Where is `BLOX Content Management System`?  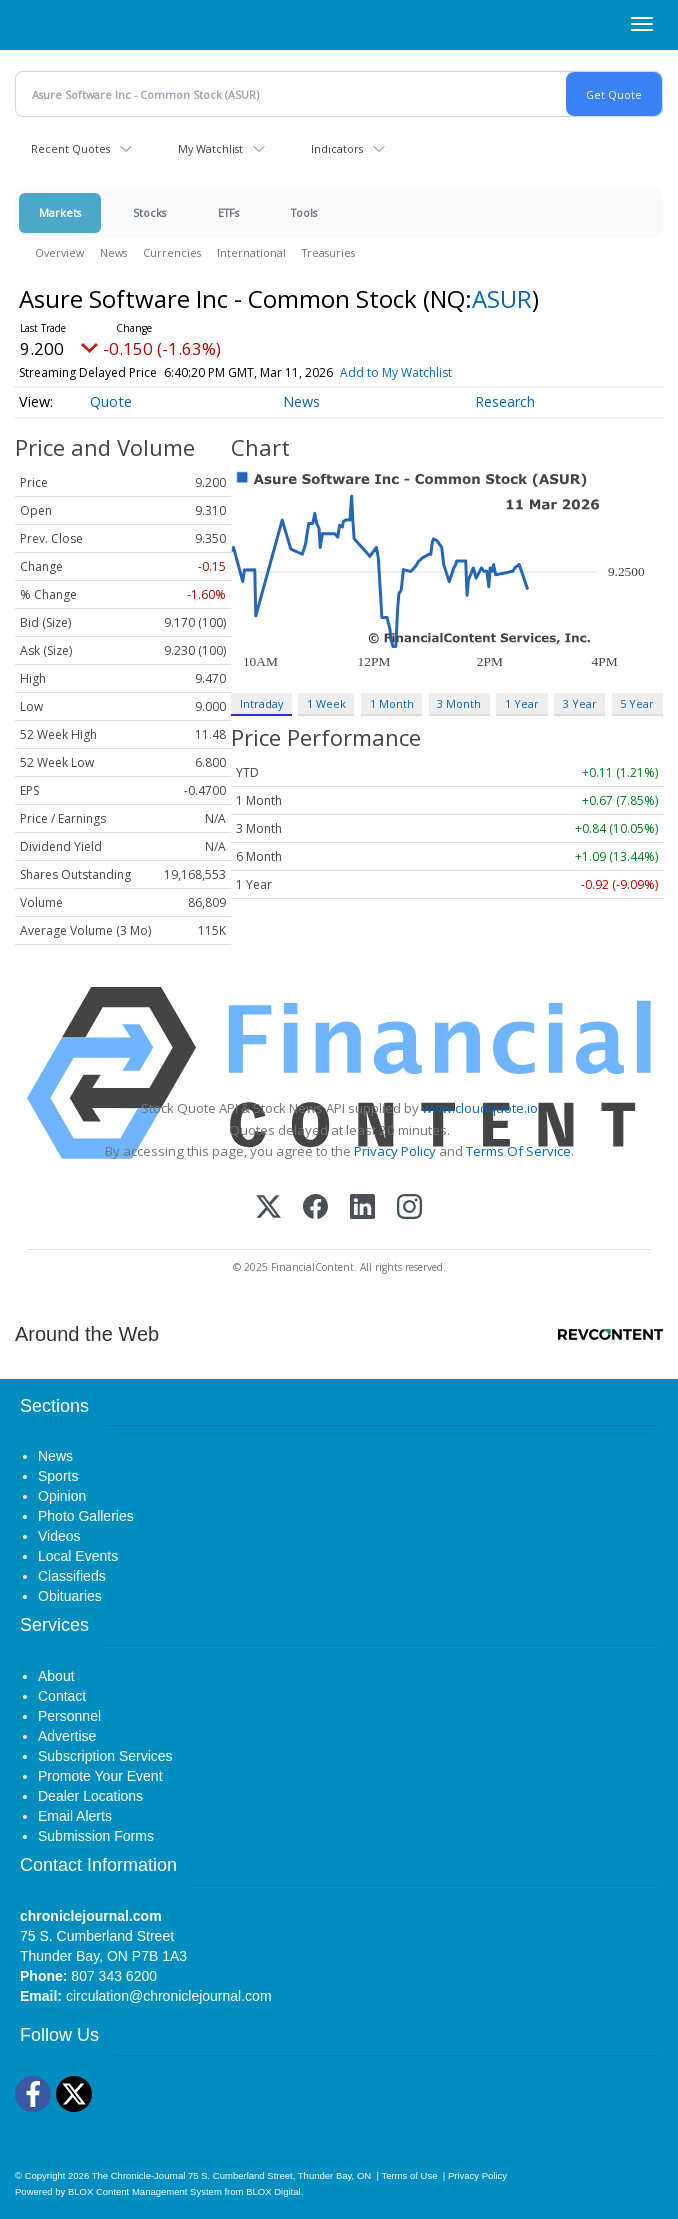
BLOX Content Management System is located at coordinates (145, 2191).